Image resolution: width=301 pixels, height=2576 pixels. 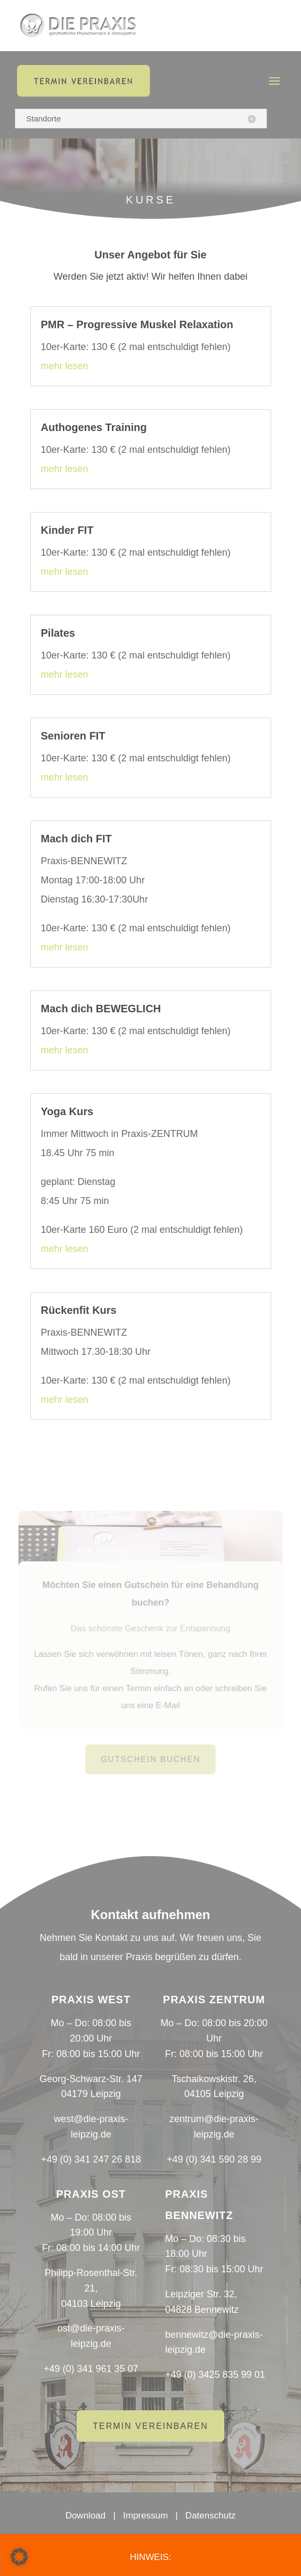 What do you see at coordinates (150, 1755) in the screenshot?
I see `Gutschein buchen` at bounding box center [150, 1755].